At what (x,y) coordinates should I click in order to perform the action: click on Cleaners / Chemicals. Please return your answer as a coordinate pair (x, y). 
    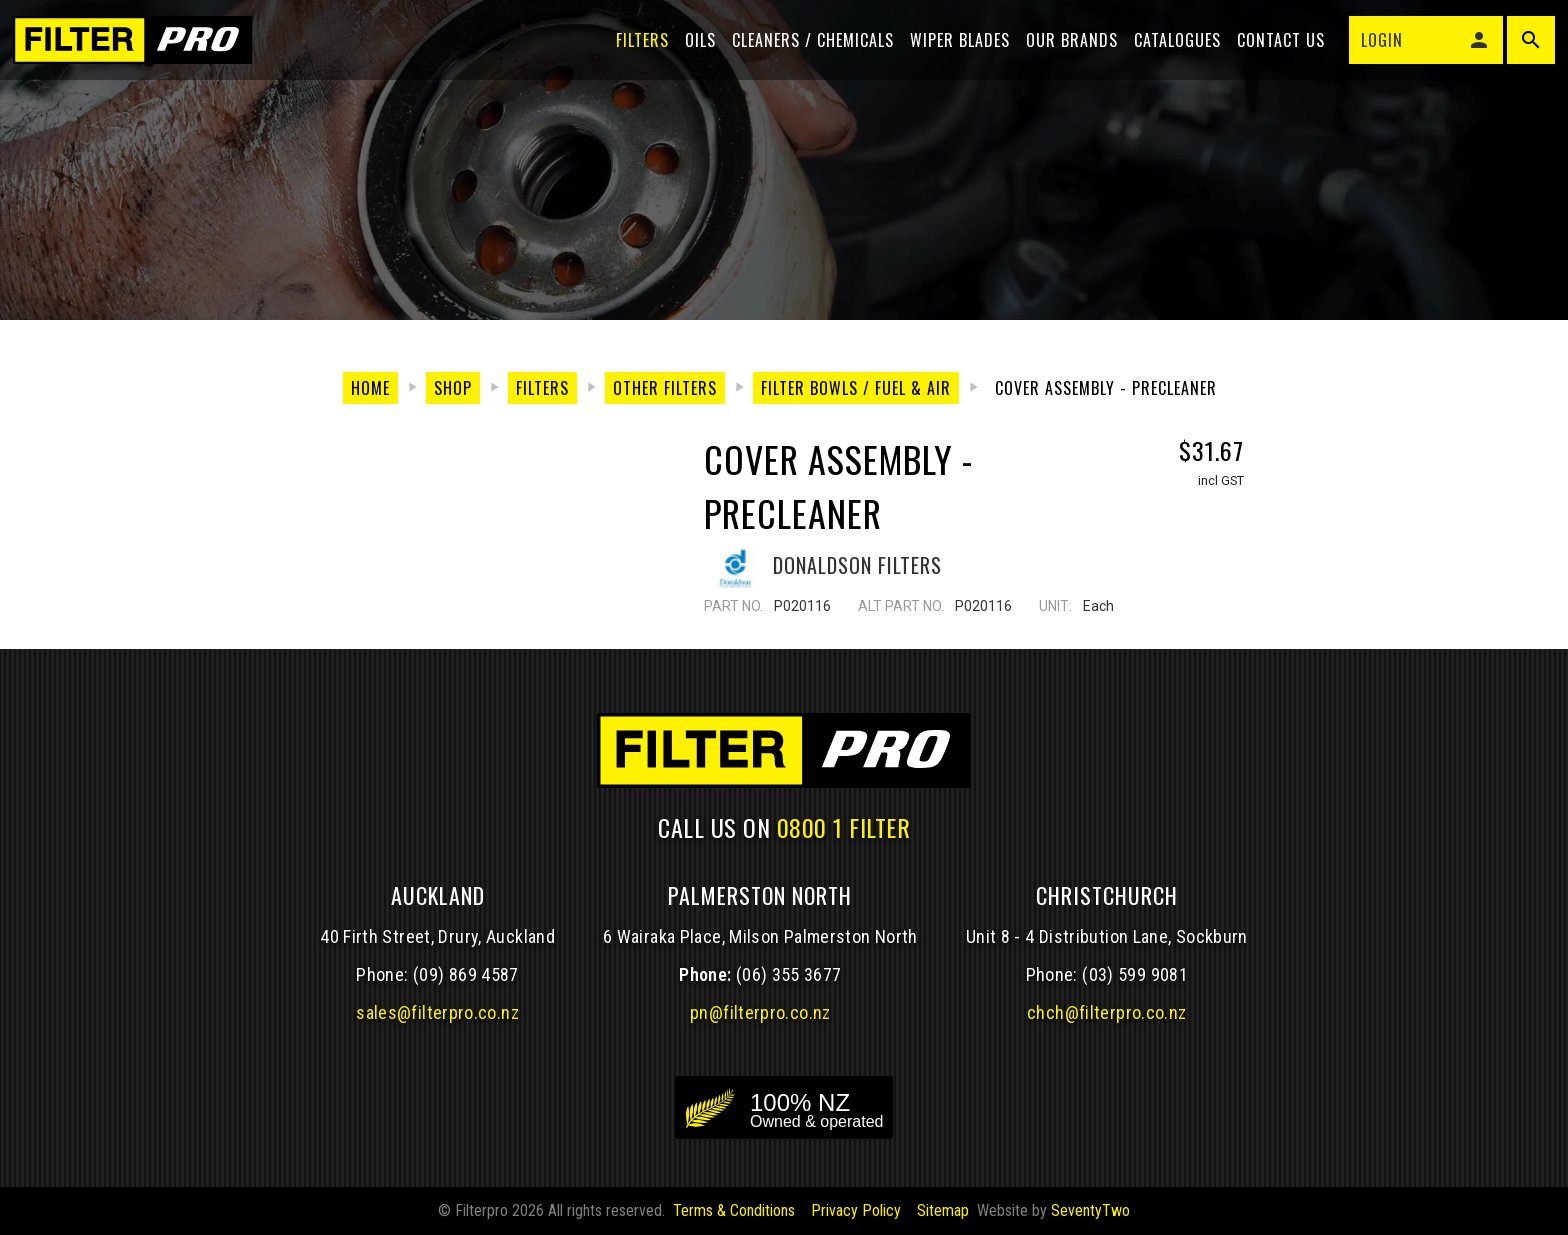
    Looking at the image, I should click on (806, 52).